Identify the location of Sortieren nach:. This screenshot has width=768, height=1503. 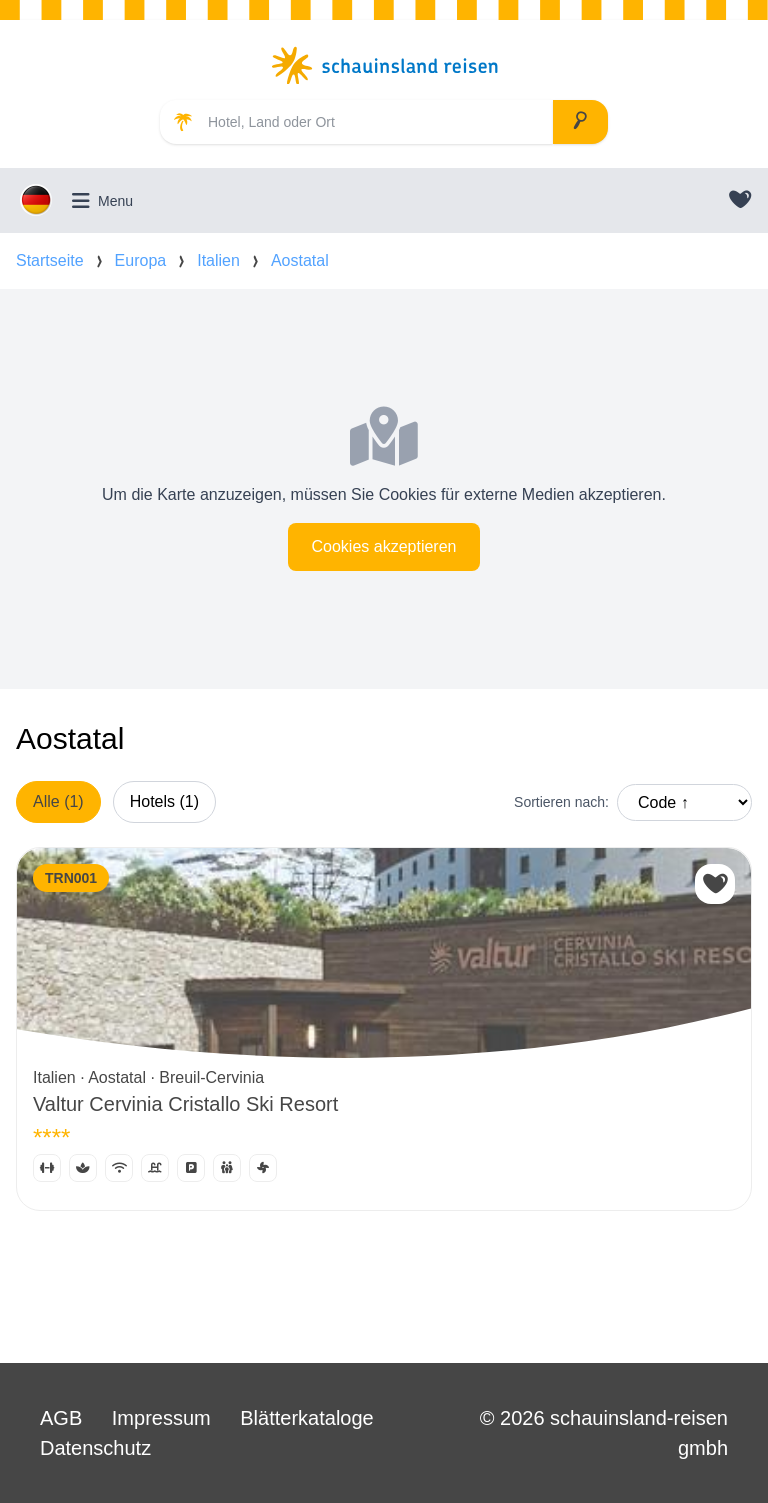
(561, 802).